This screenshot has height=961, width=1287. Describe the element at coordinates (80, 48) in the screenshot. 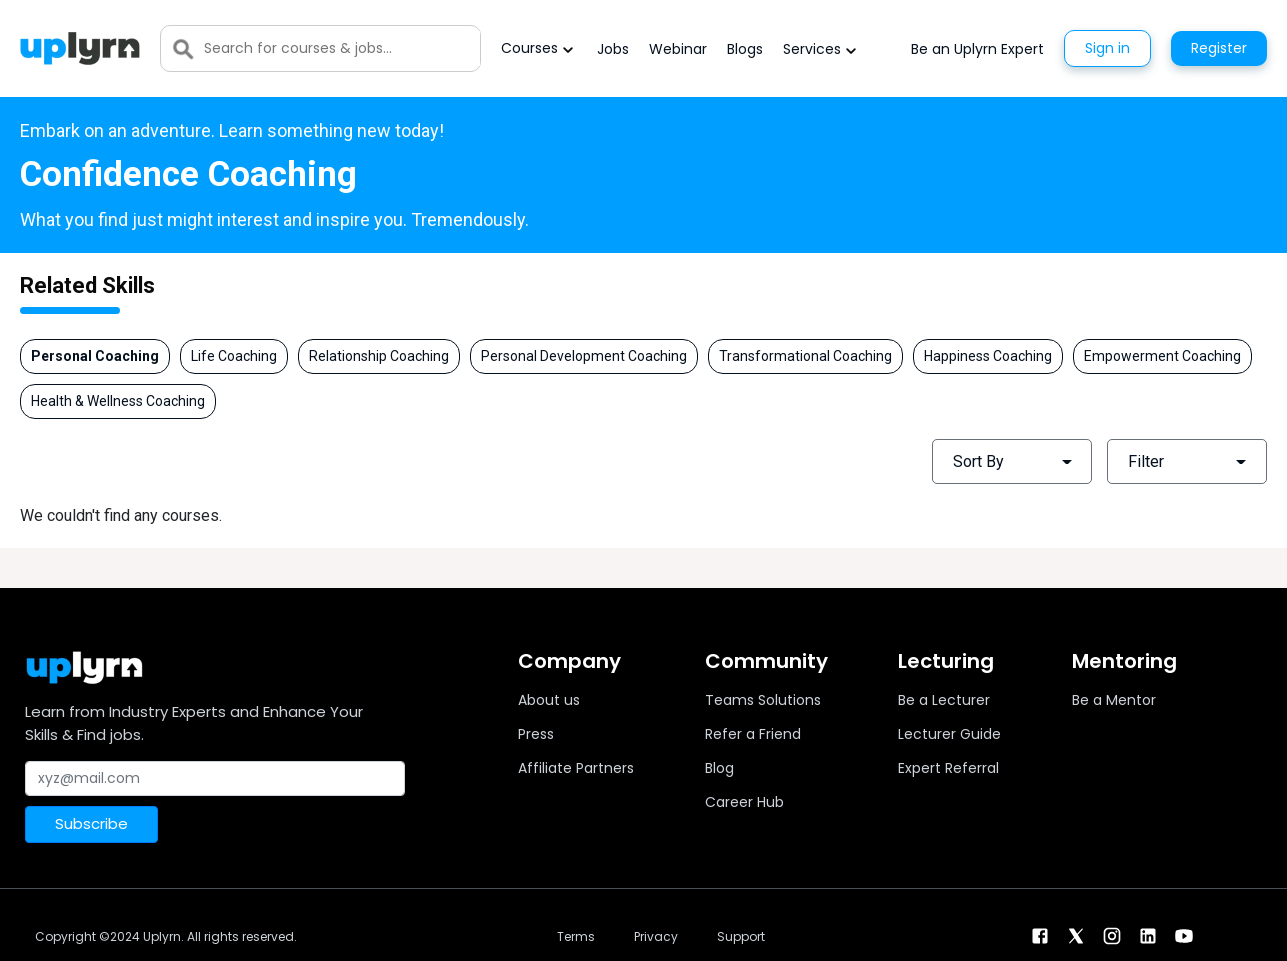

I see `[Uplyrn-Logo-Reverse]` at that location.